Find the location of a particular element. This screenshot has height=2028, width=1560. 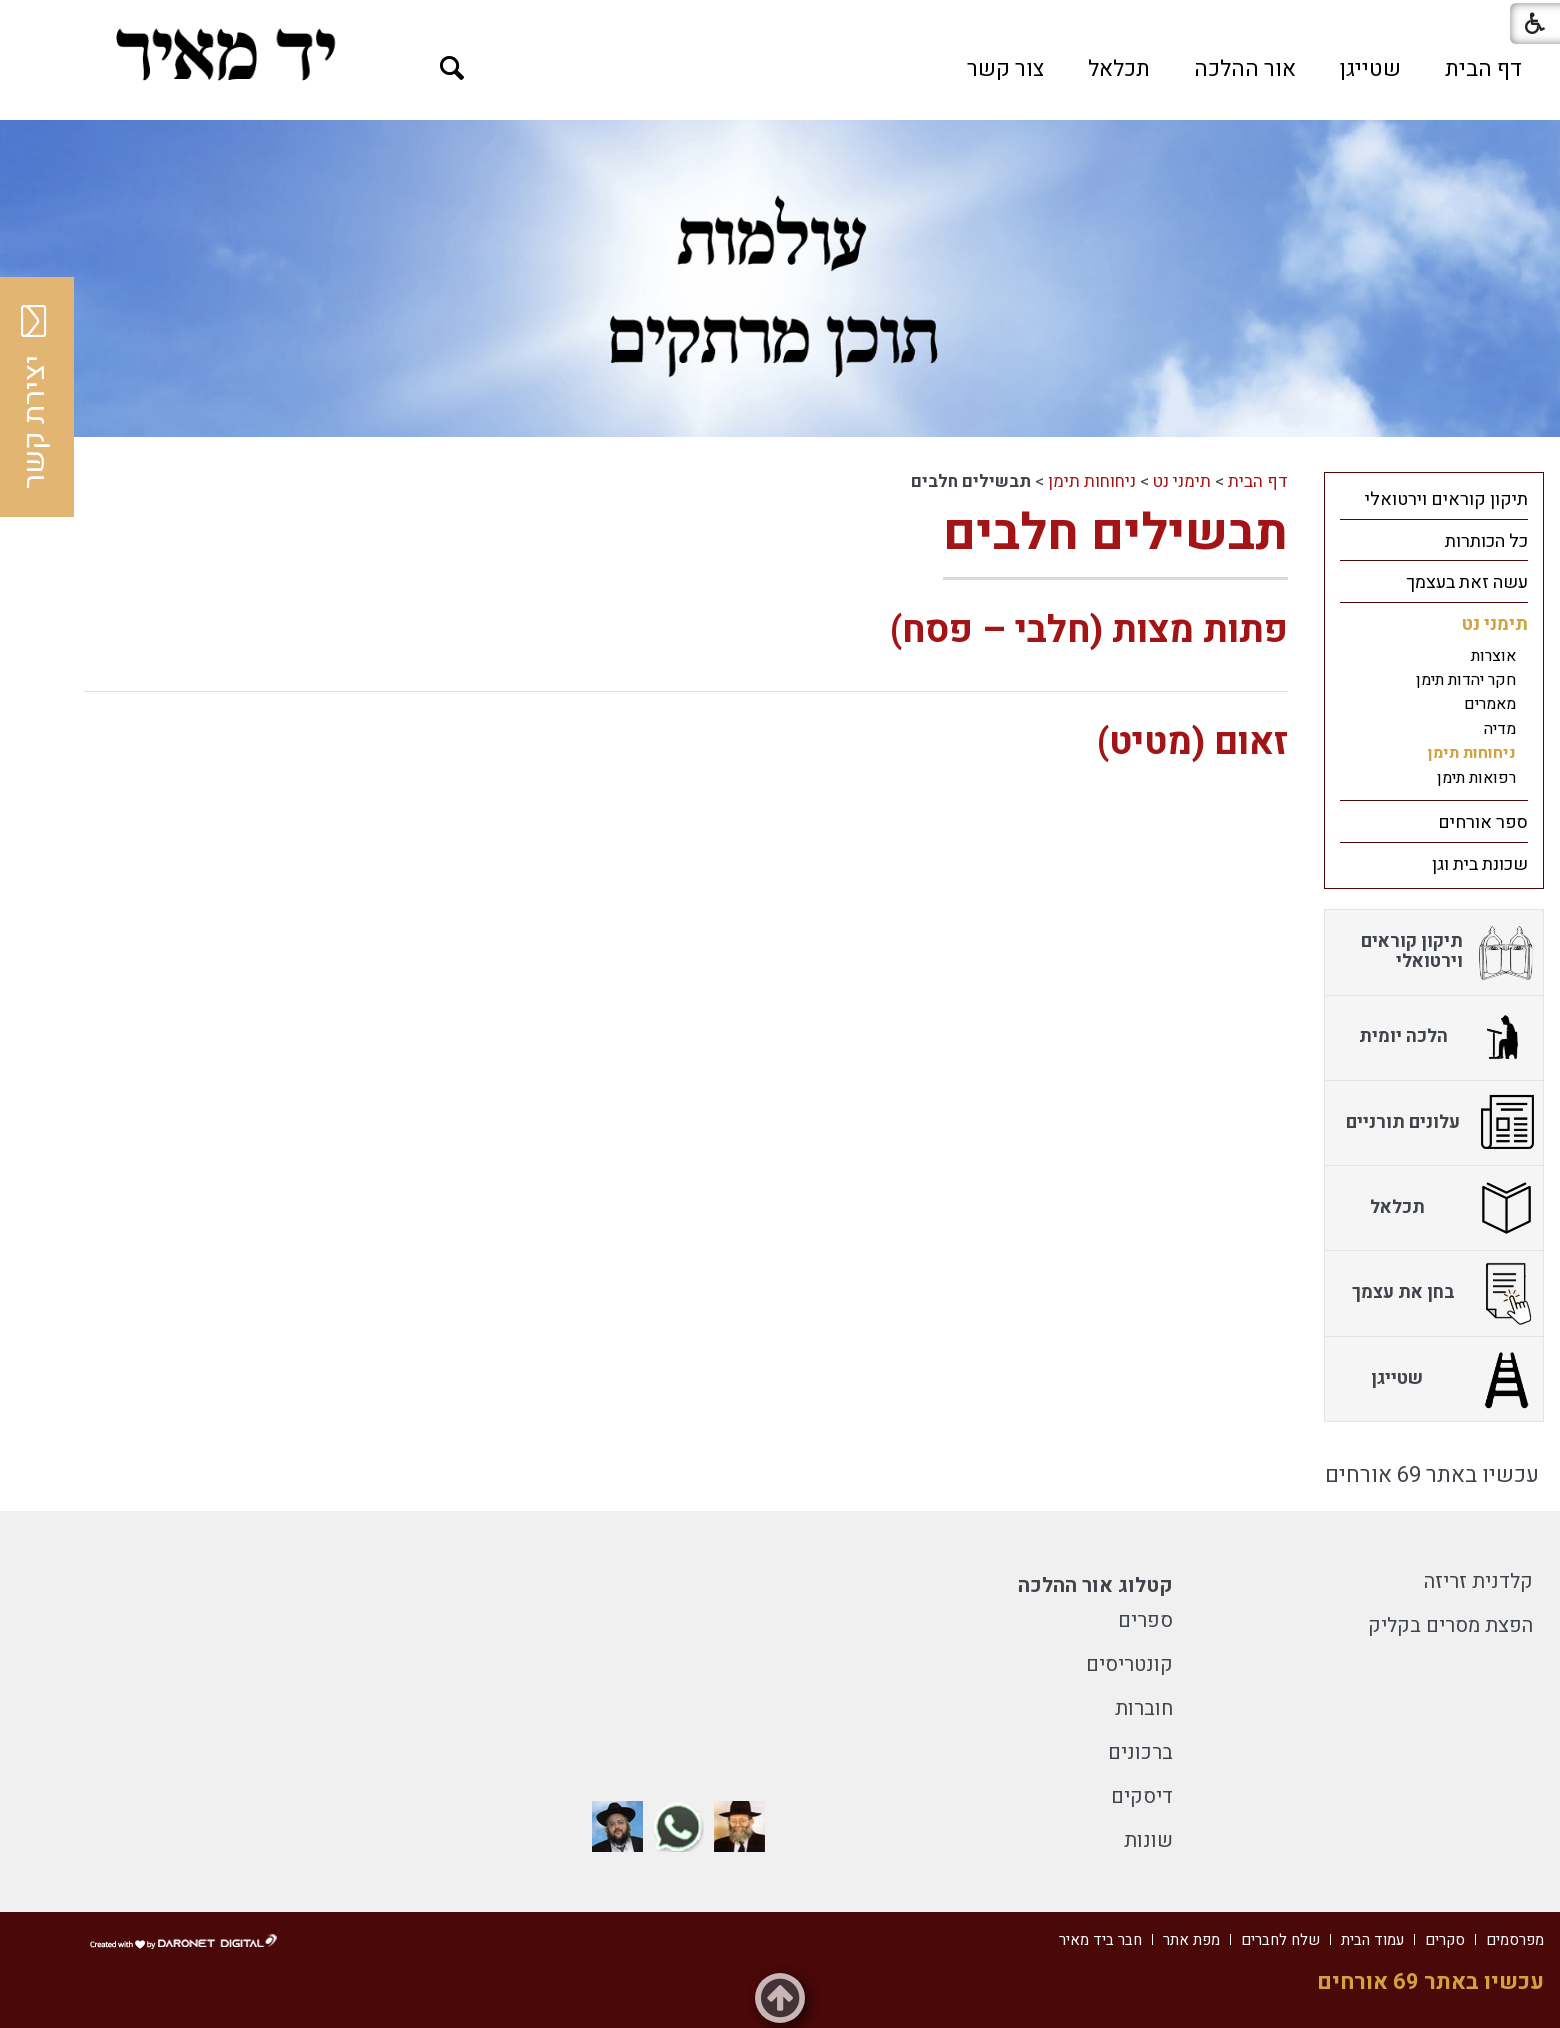

קטלוג אור ההלכה is located at coordinates (1095, 1585).